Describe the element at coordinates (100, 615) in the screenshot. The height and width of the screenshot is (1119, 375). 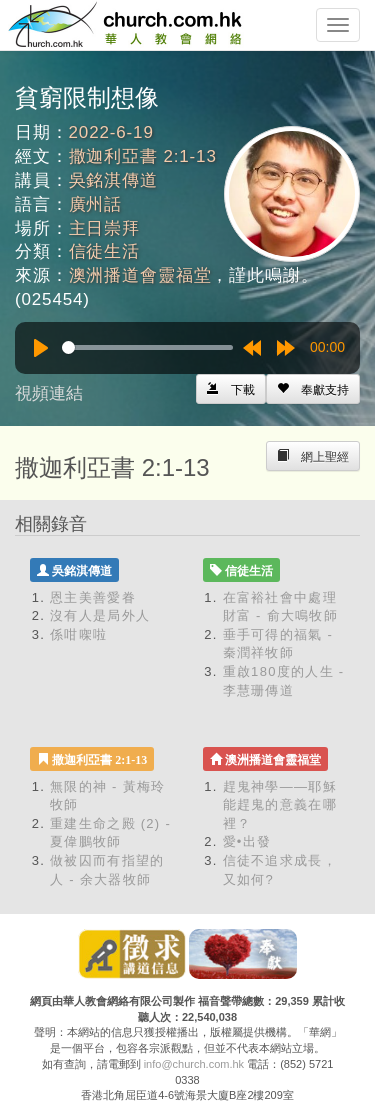
I see `沒有人是局外人` at that location.